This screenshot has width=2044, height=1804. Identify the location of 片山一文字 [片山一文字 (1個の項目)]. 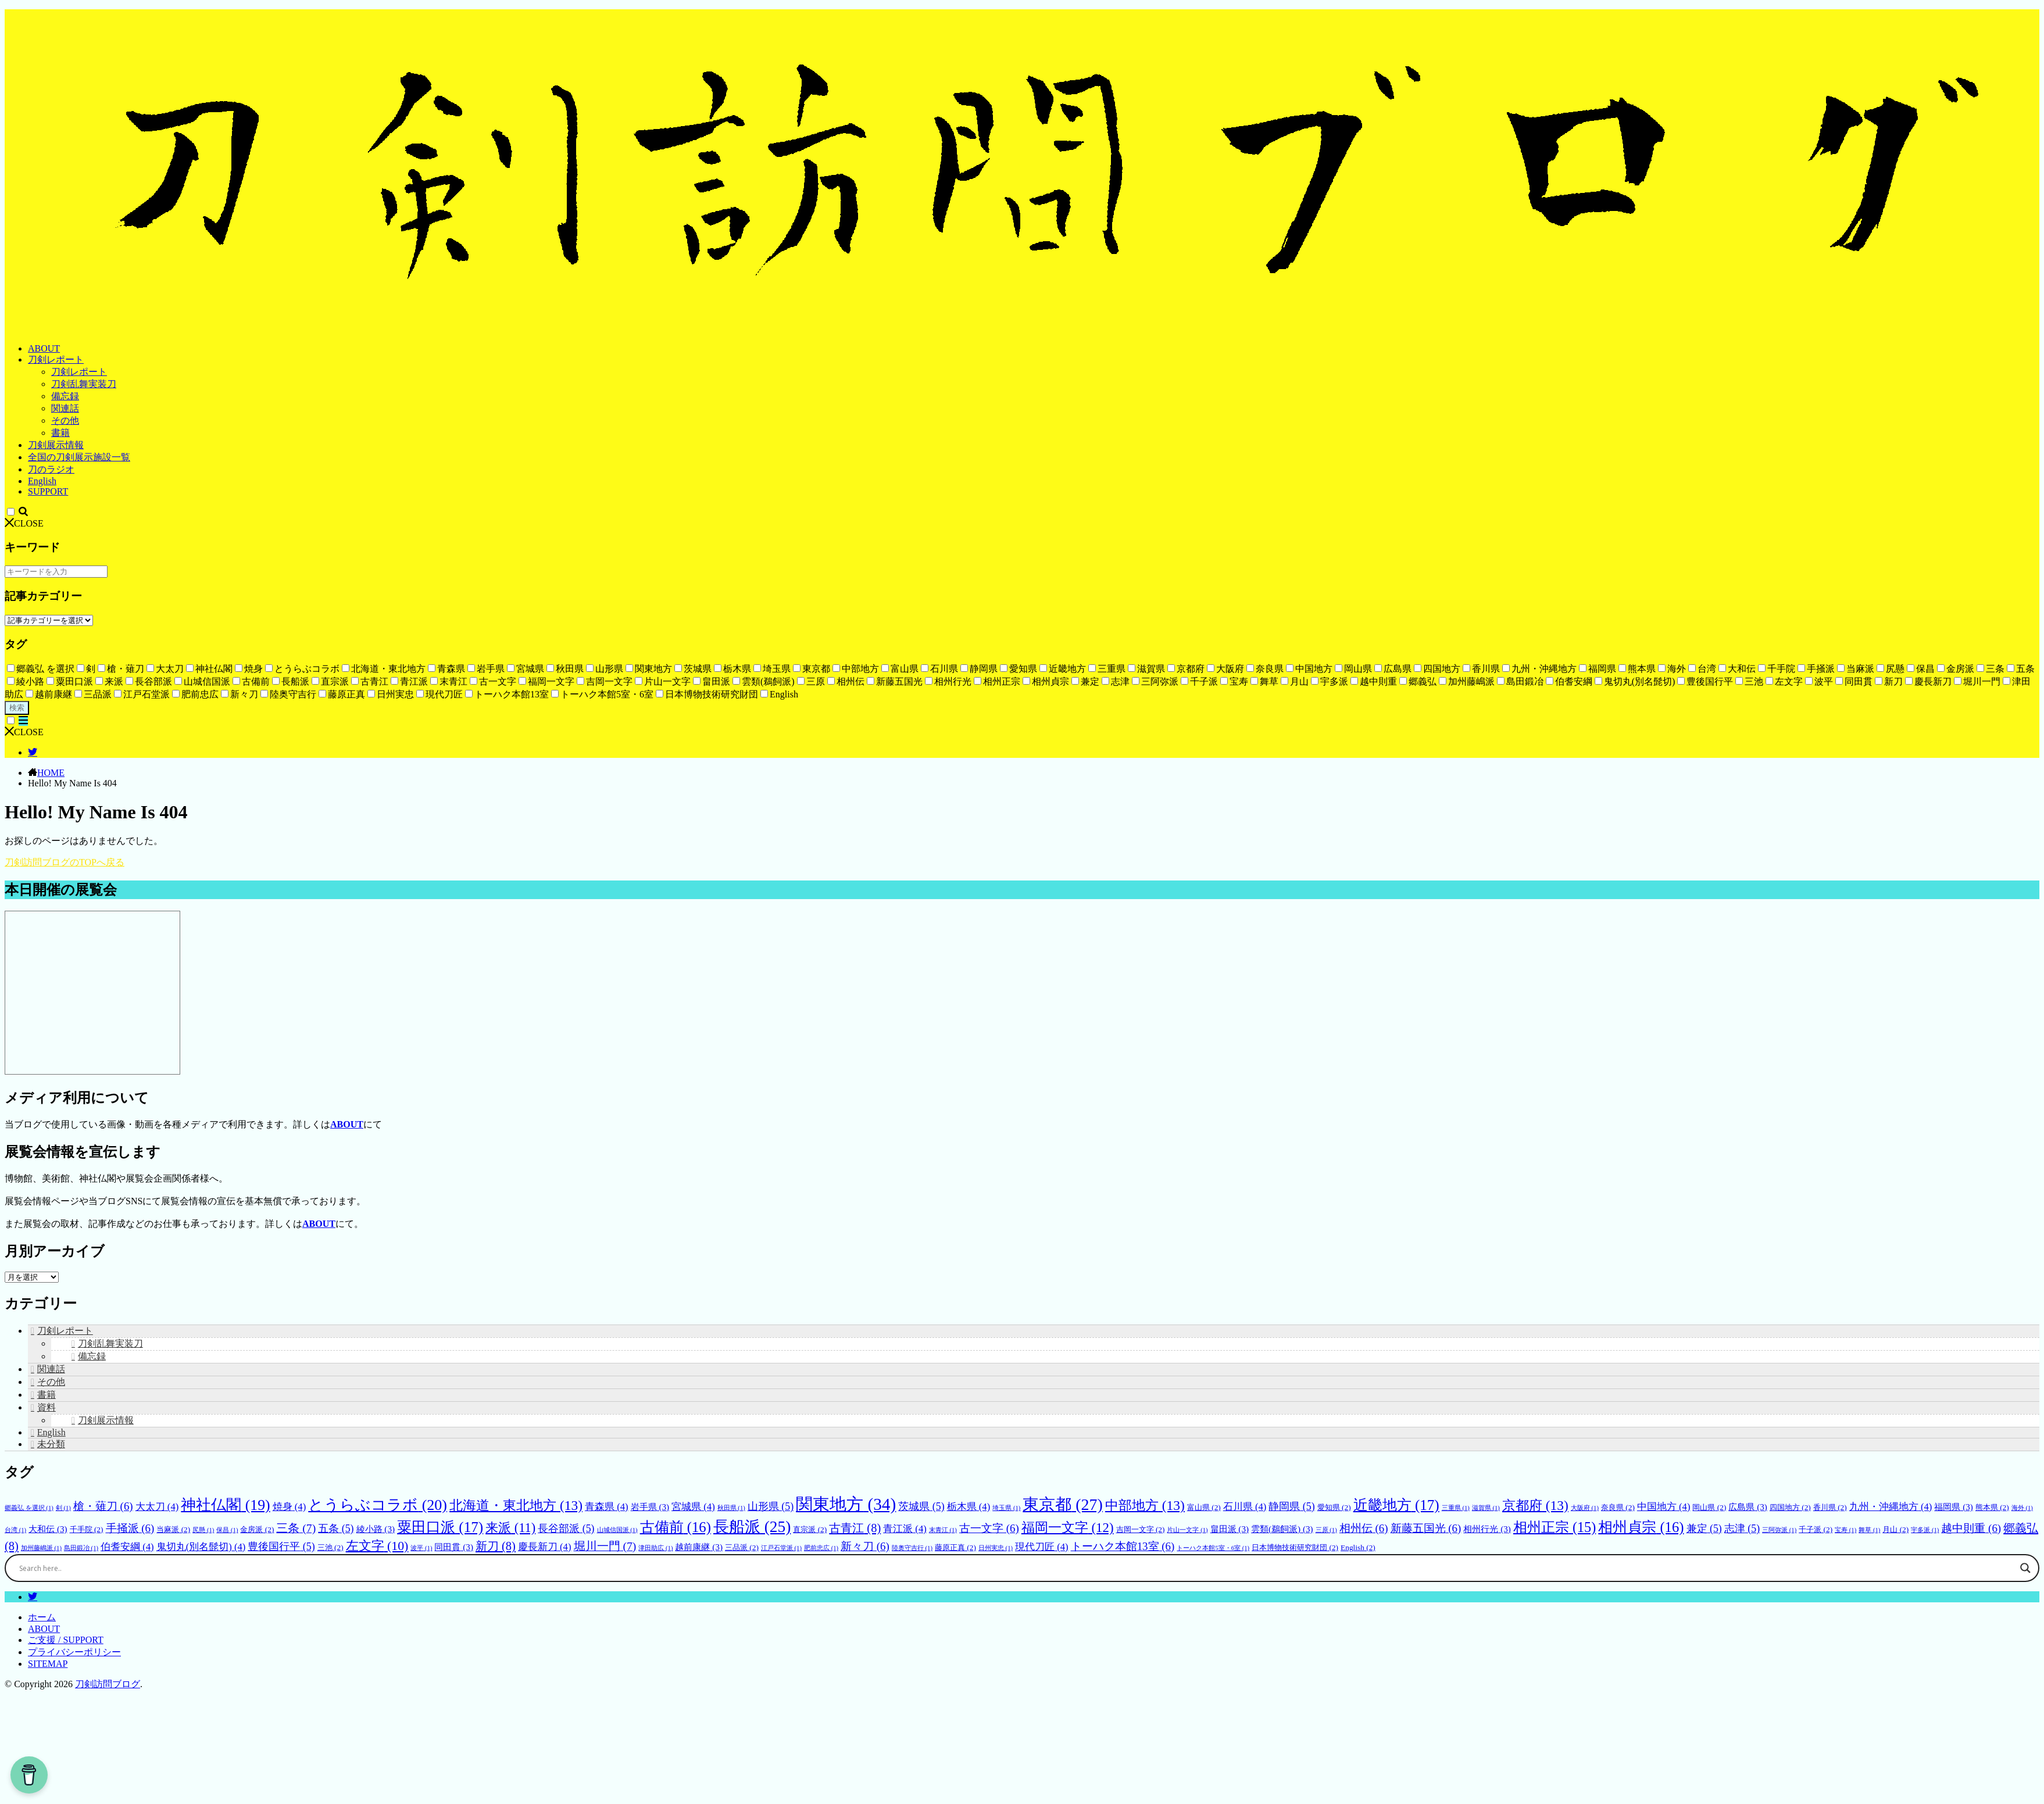
(1187, 1530).